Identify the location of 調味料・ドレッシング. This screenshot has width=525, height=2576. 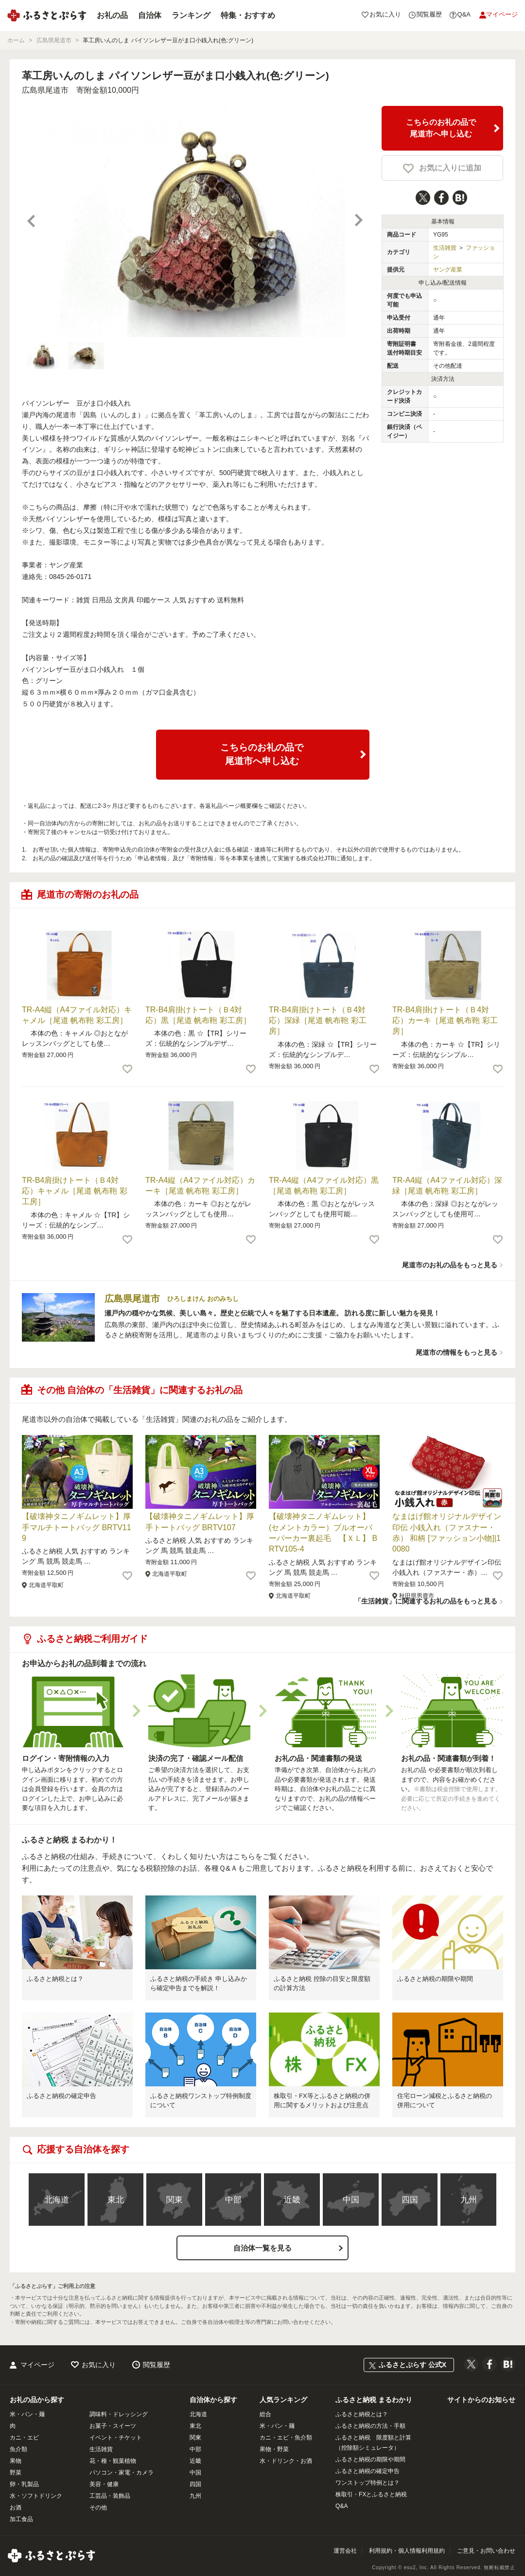
(118, 2414).